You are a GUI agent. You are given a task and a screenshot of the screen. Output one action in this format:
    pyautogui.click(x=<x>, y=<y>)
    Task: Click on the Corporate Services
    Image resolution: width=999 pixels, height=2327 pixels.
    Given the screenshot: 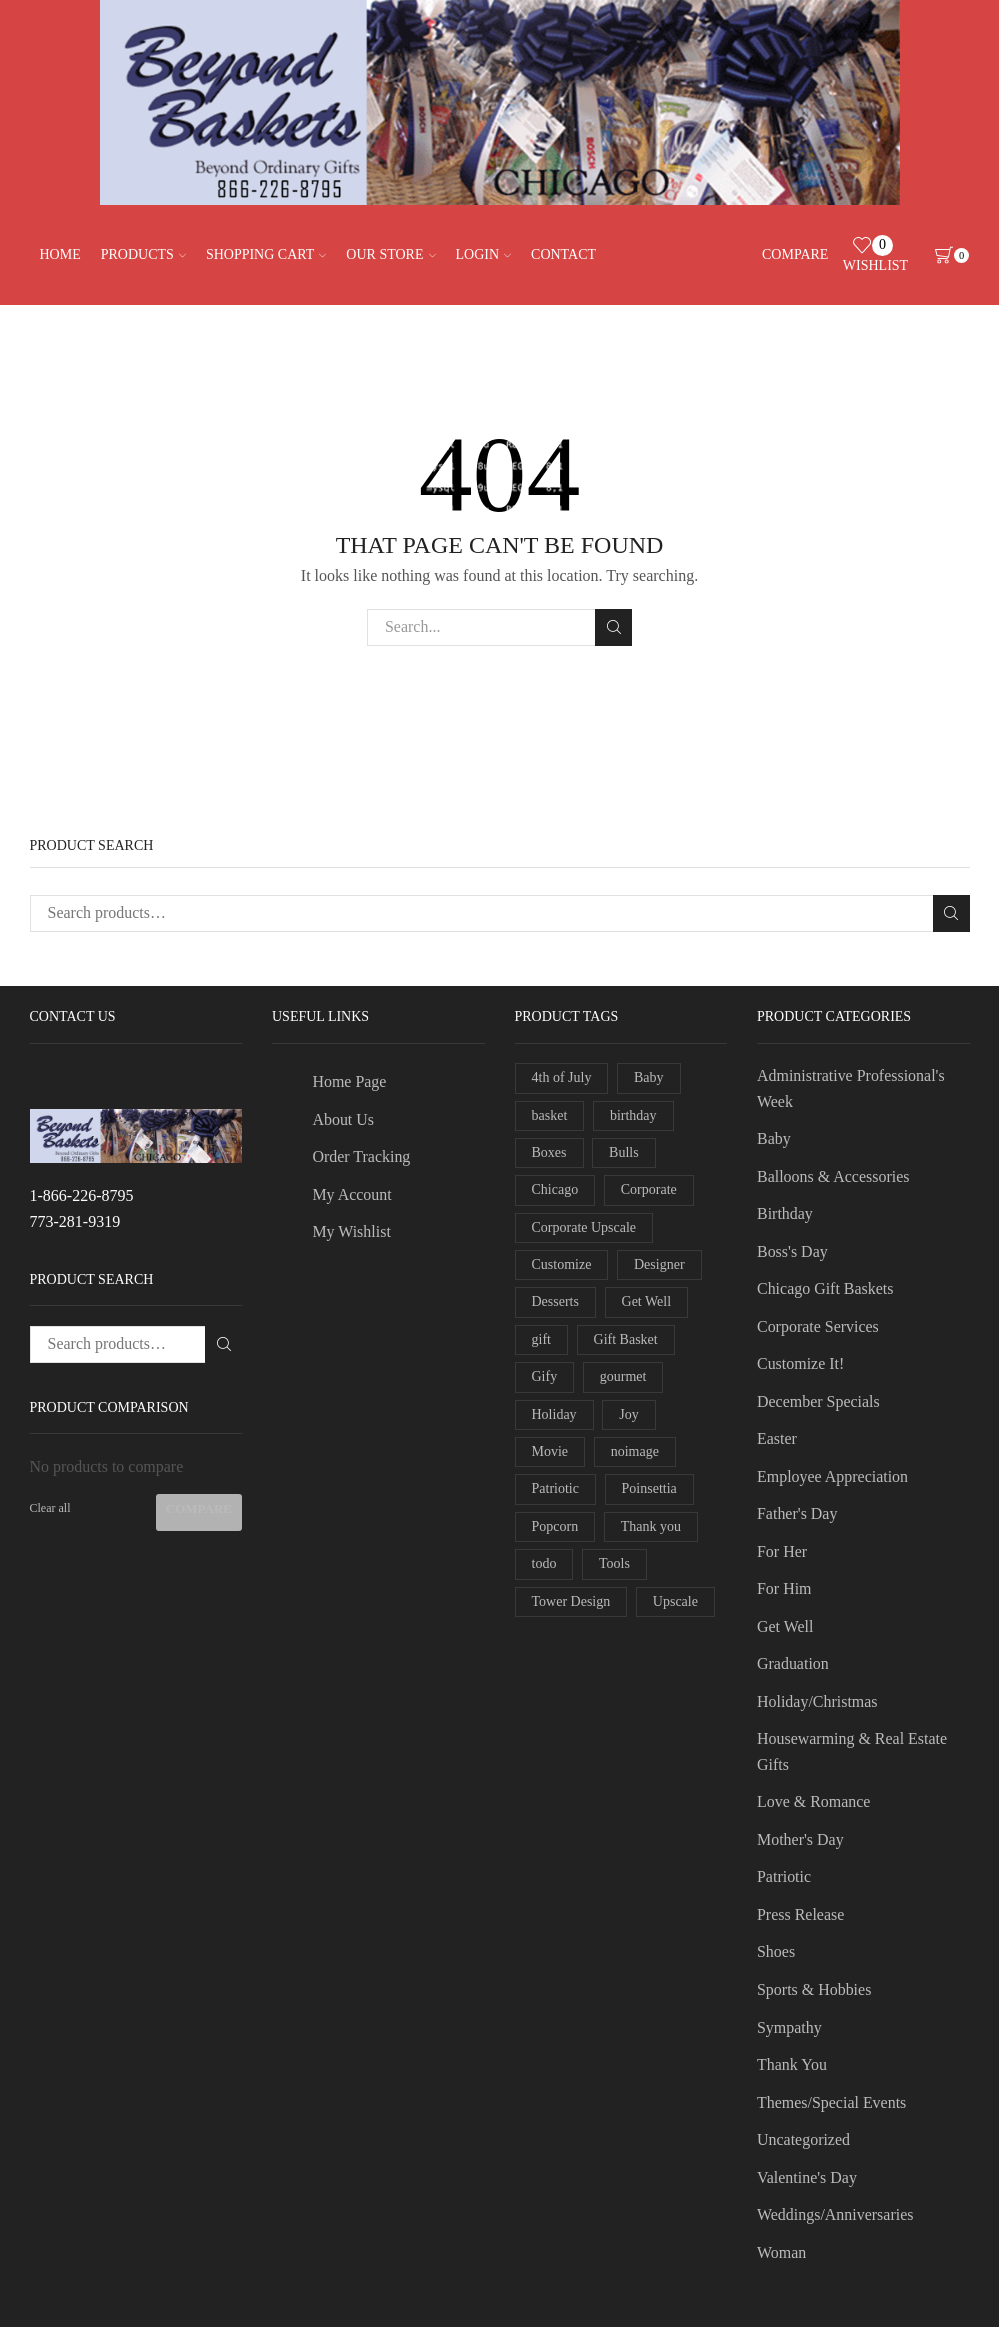 What is the action you would take?
    pyautogui.click(x=818, y=1326)
    